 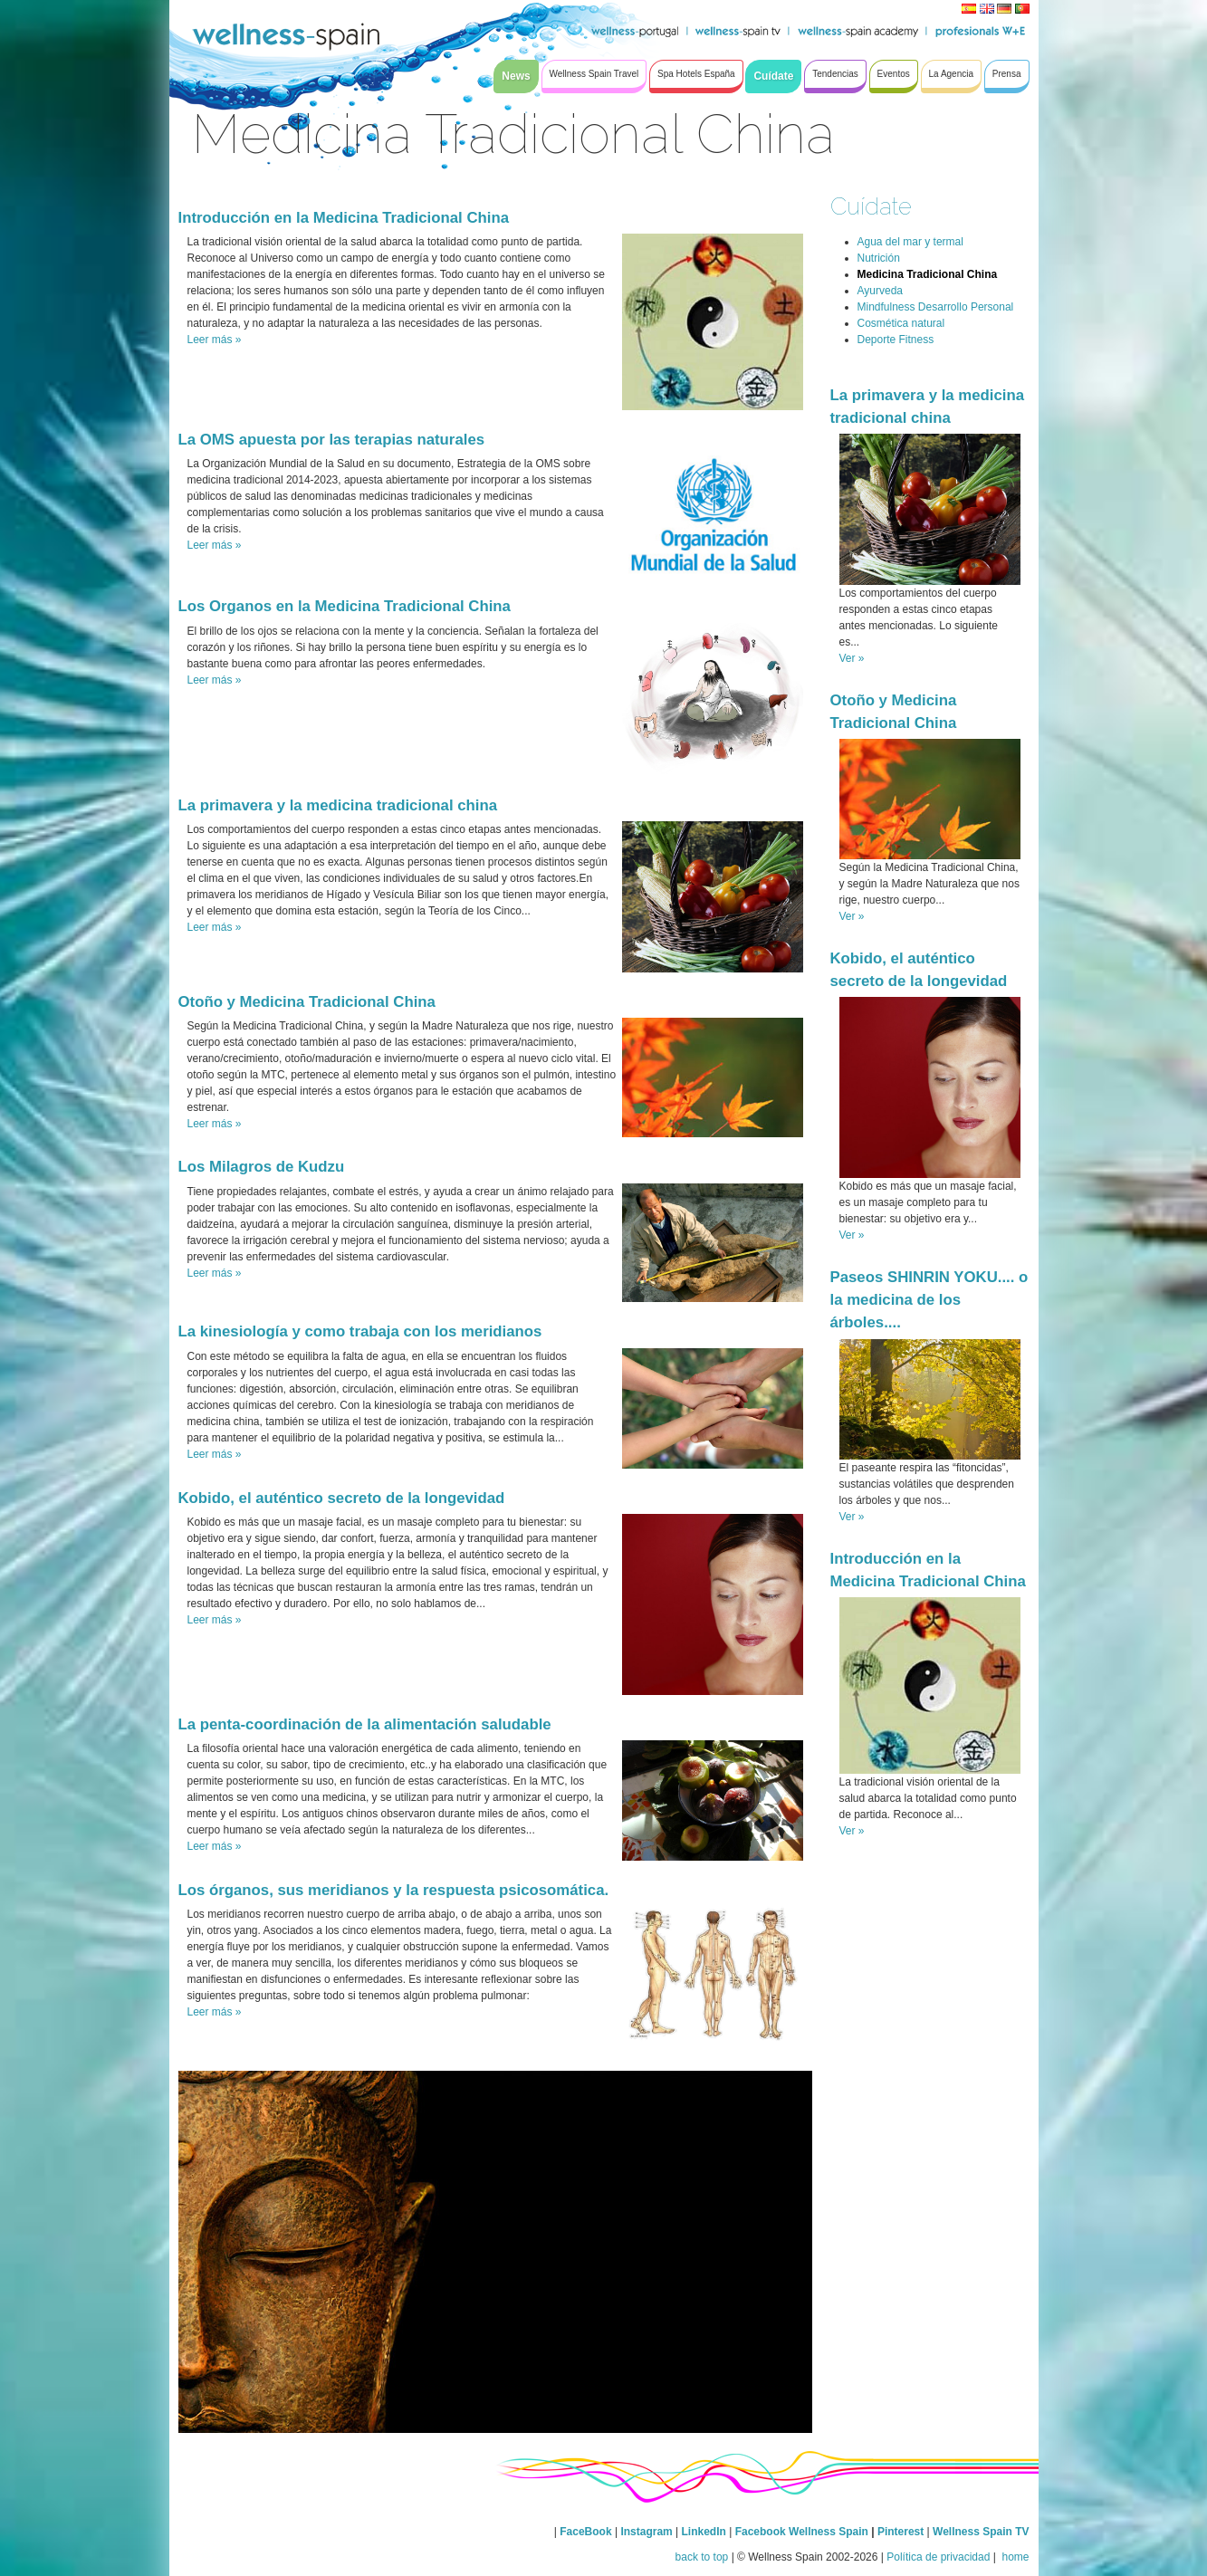 What do you see at coordinates (214, 339) in the screenshot?
I see `Leer más »` at bounding box center [214, 339].